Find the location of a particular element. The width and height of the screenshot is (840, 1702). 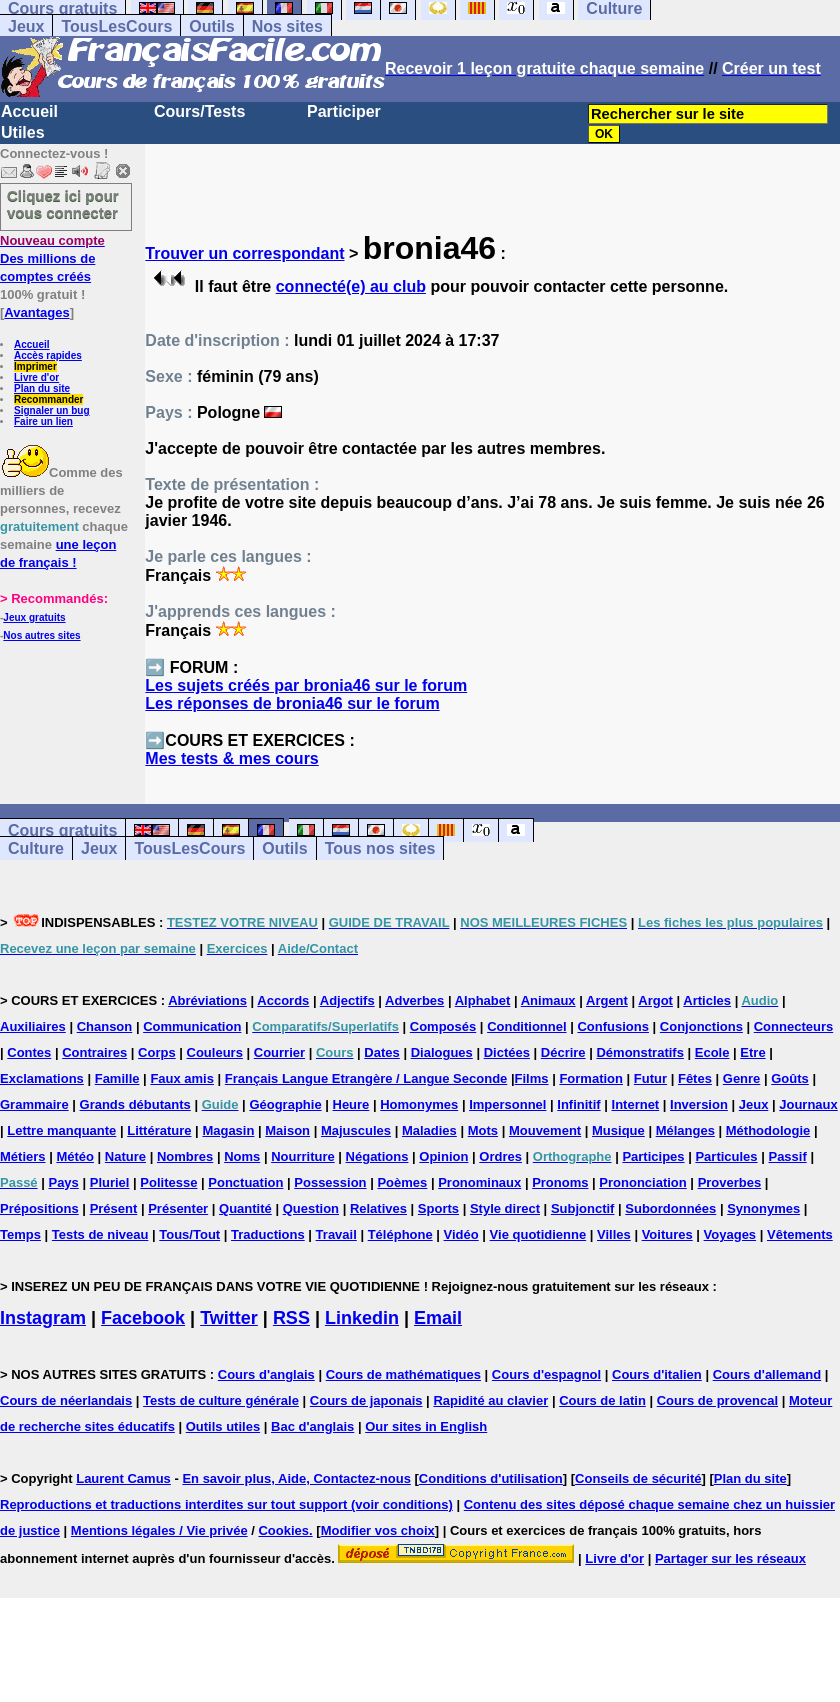

Accueil is located at coordinates (29, 111).